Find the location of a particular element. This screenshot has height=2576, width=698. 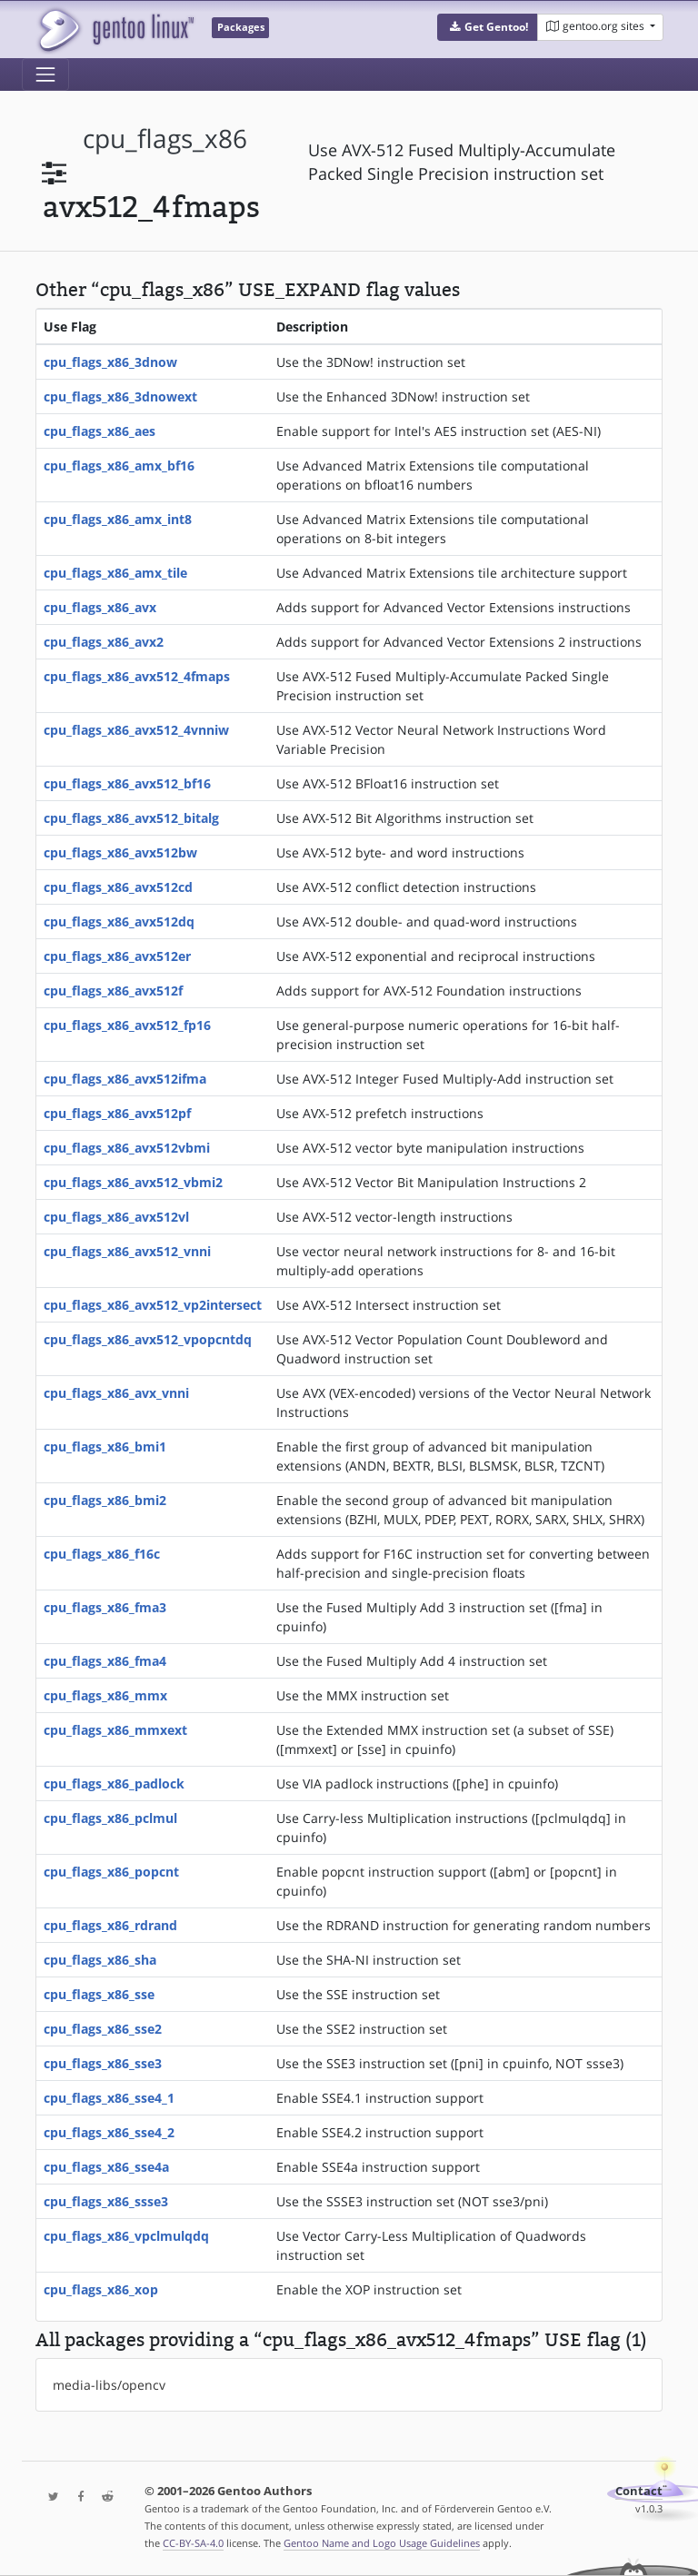

cpu_flags_x86_sse4_2 is located at coordinates (109, 2132).